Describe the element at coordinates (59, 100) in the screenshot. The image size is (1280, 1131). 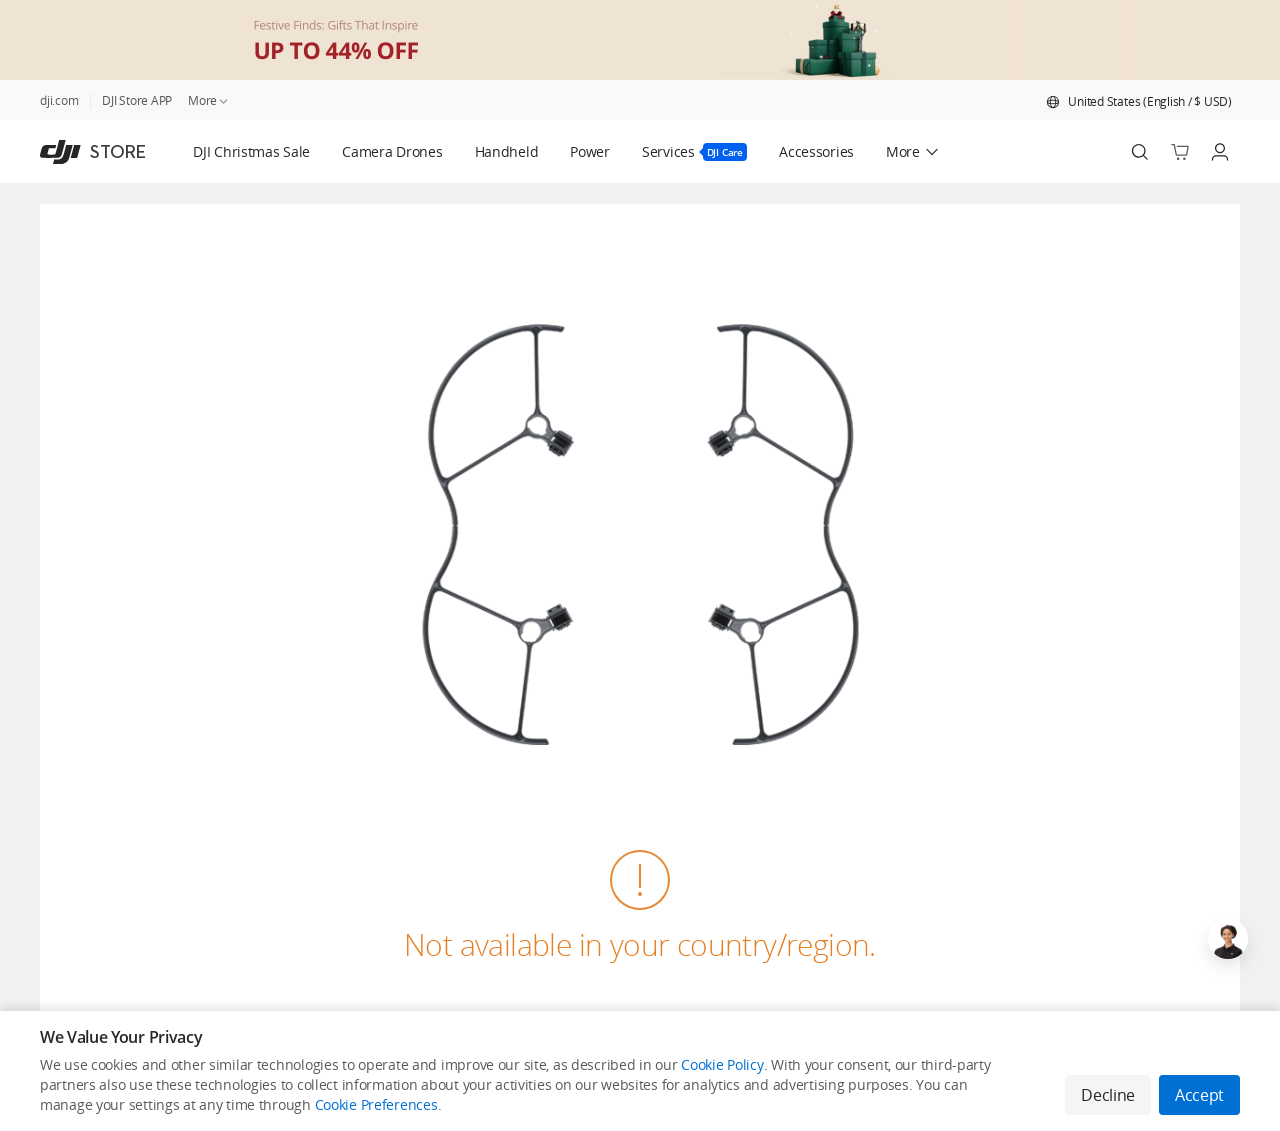
I see `dji.com` at that location.